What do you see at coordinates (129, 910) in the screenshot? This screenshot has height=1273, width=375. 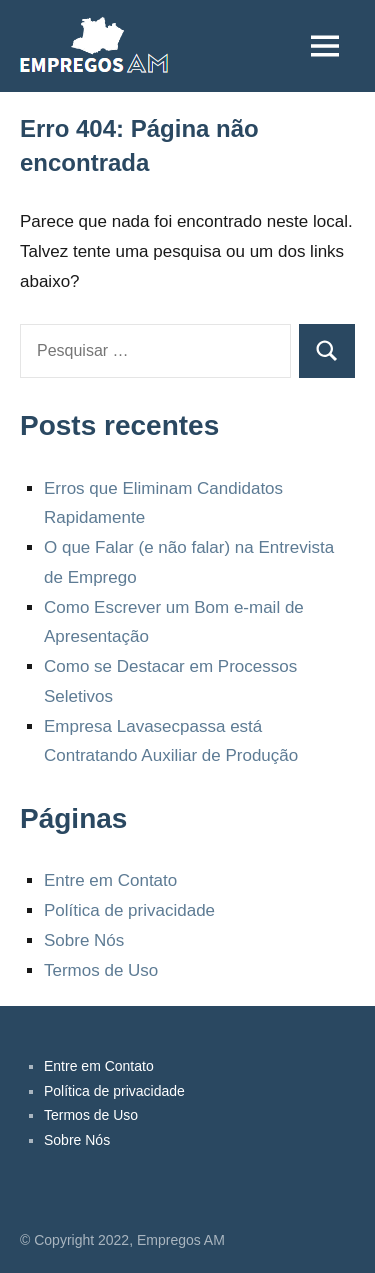 I see `Política de privacidade` at bounding box center [129, 910].